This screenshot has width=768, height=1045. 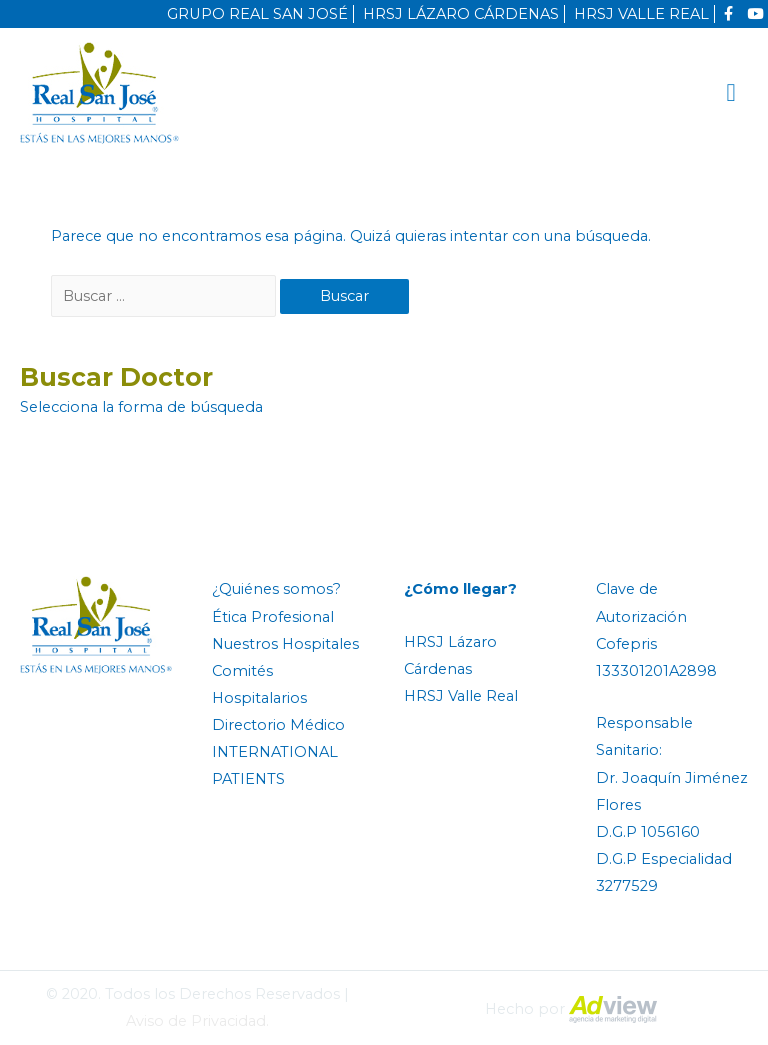 I want to click on Directorio Médico, so click(x=278, y=725).